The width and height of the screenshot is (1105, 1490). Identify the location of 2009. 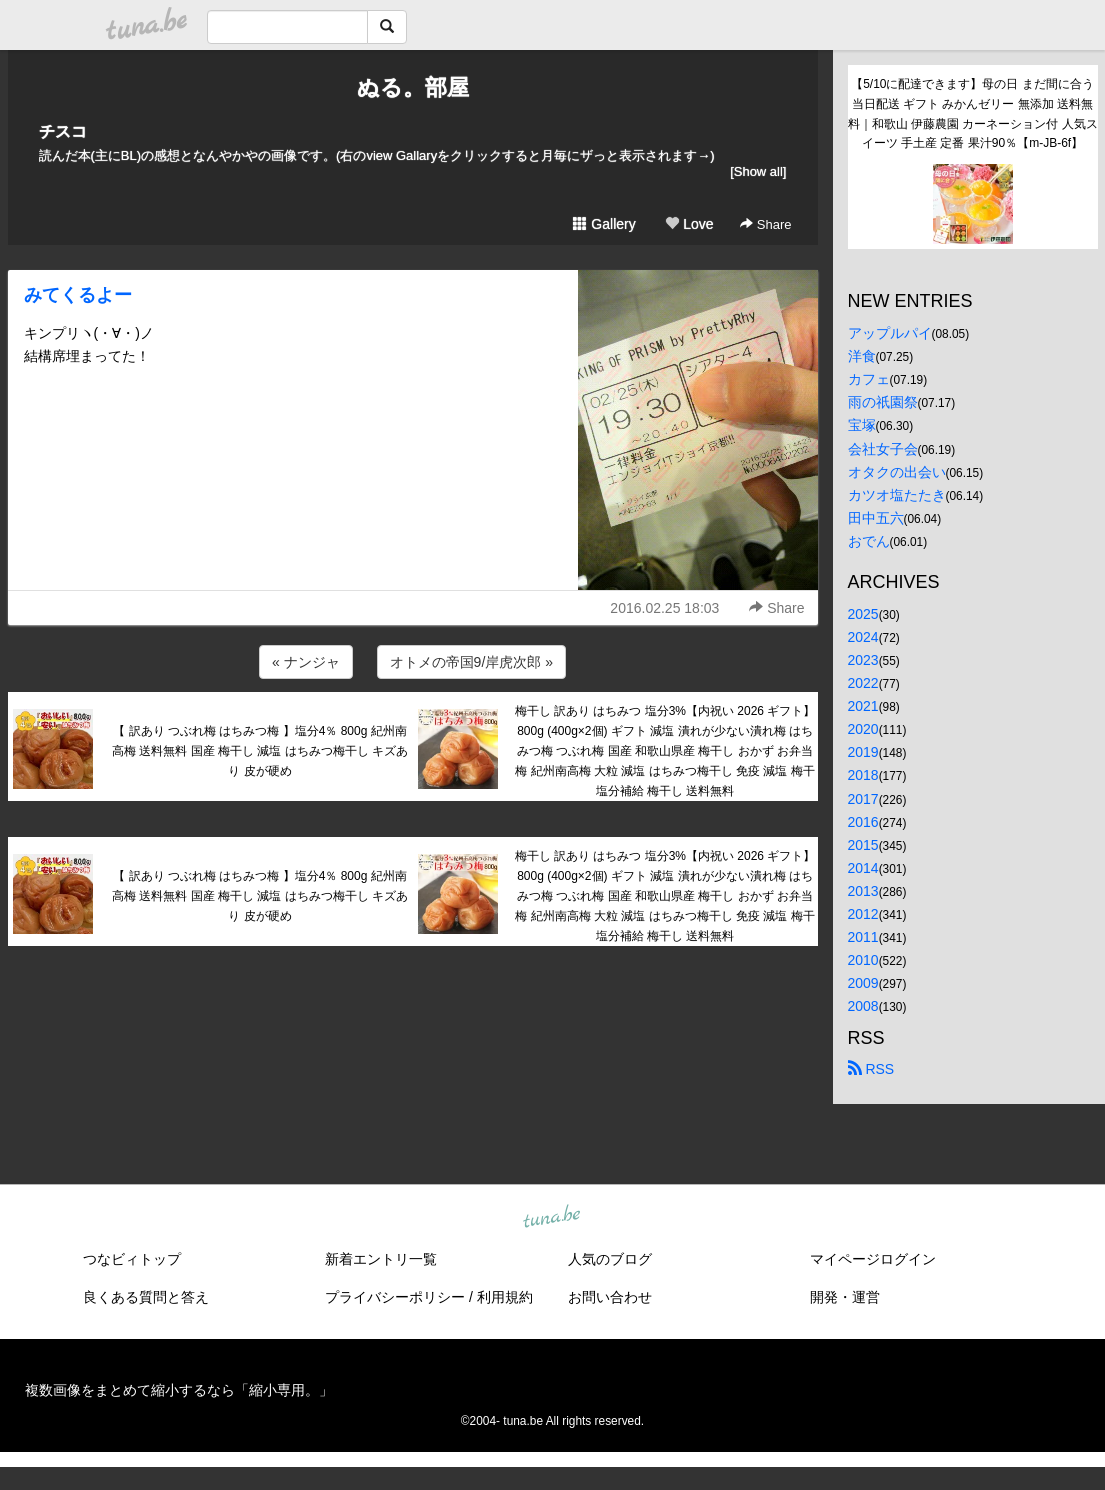
(863, 983).